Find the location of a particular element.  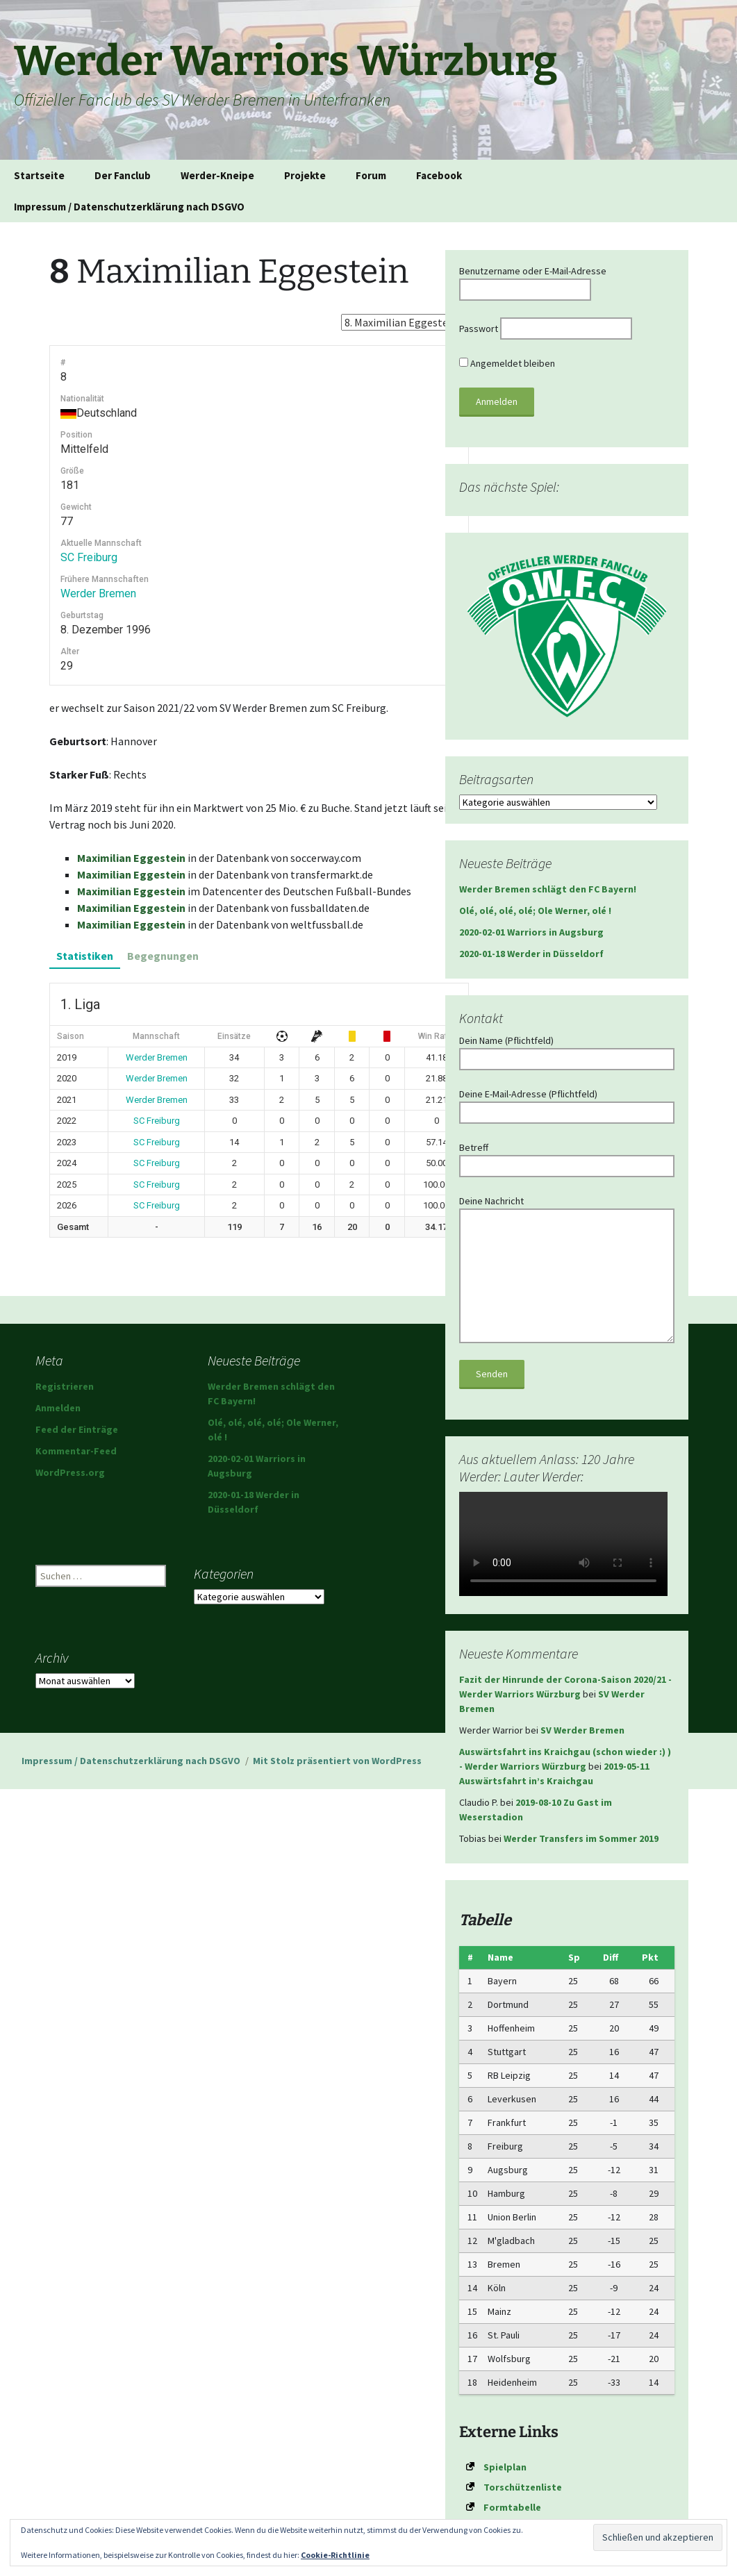

Registrieren is located at coordinates (64, 1386).